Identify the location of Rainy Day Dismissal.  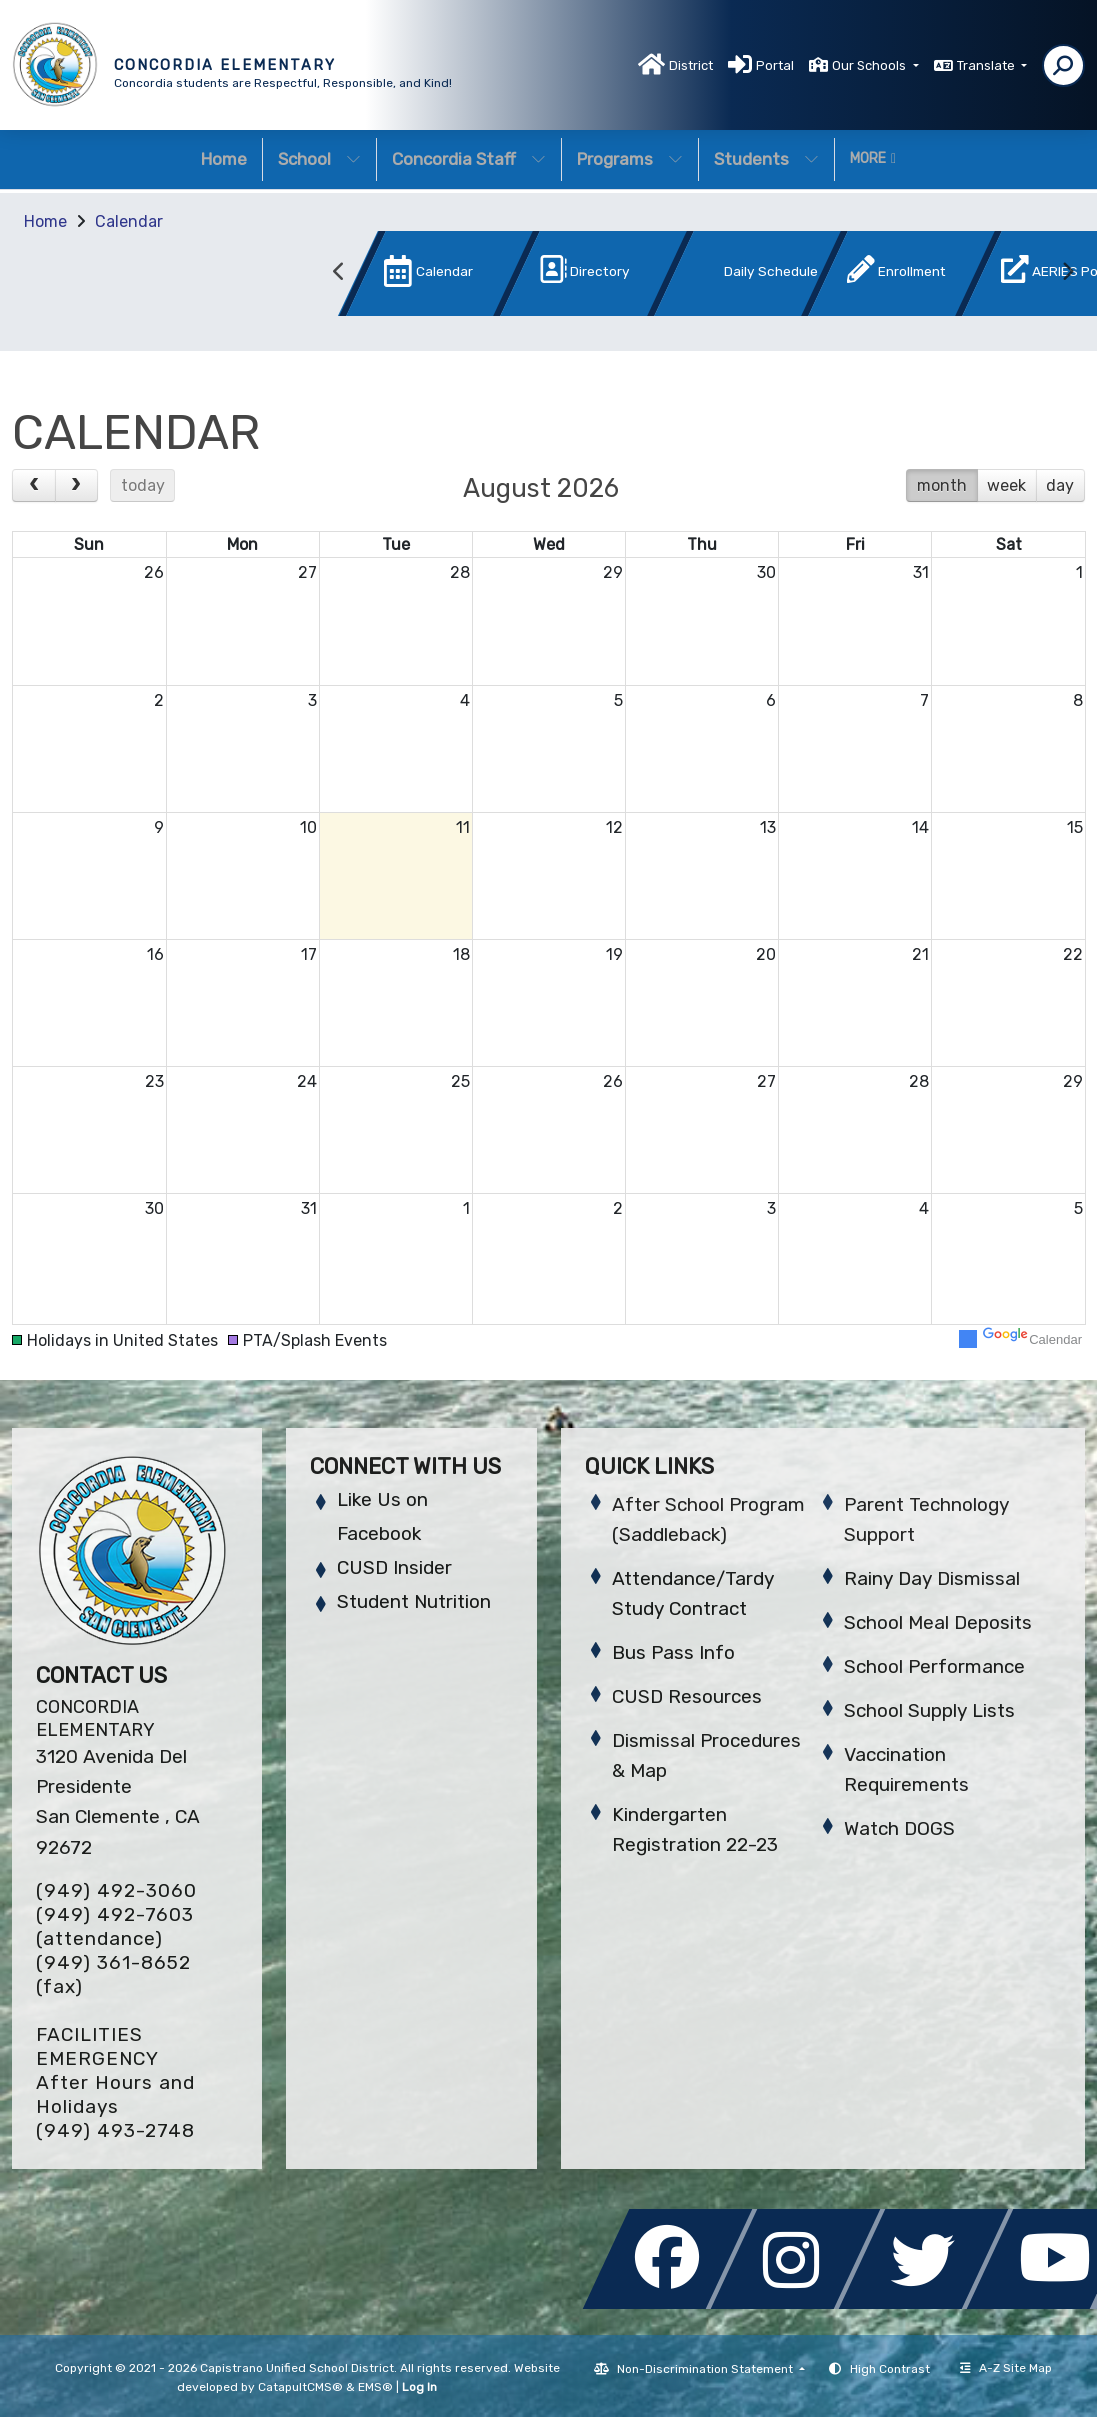
(932, 1578).